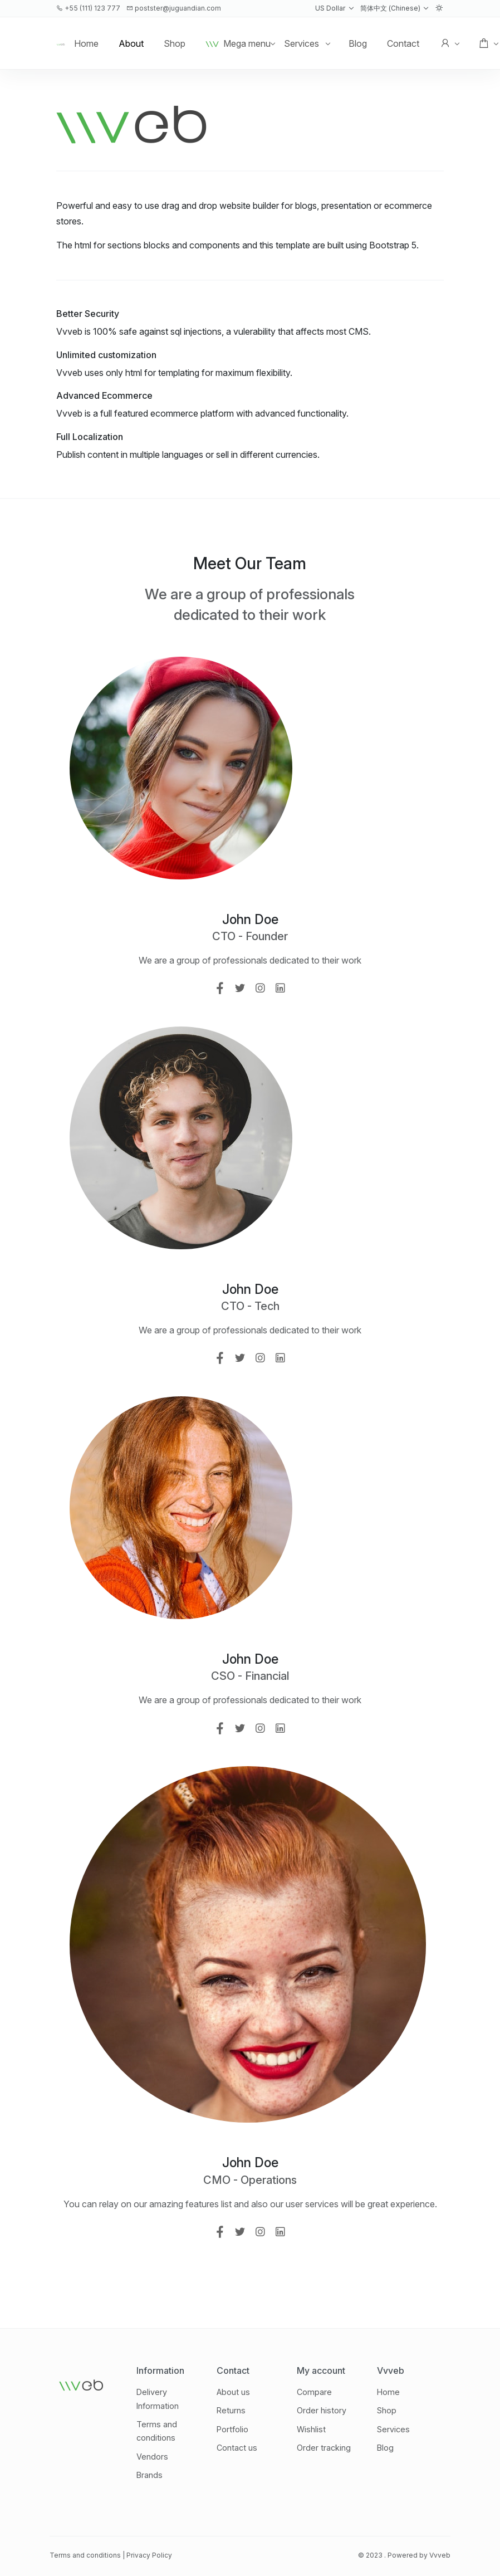  What do you see at coordinates (334, 8) in the screenshot?
I see `[button]` at bounding box center [334, 8].